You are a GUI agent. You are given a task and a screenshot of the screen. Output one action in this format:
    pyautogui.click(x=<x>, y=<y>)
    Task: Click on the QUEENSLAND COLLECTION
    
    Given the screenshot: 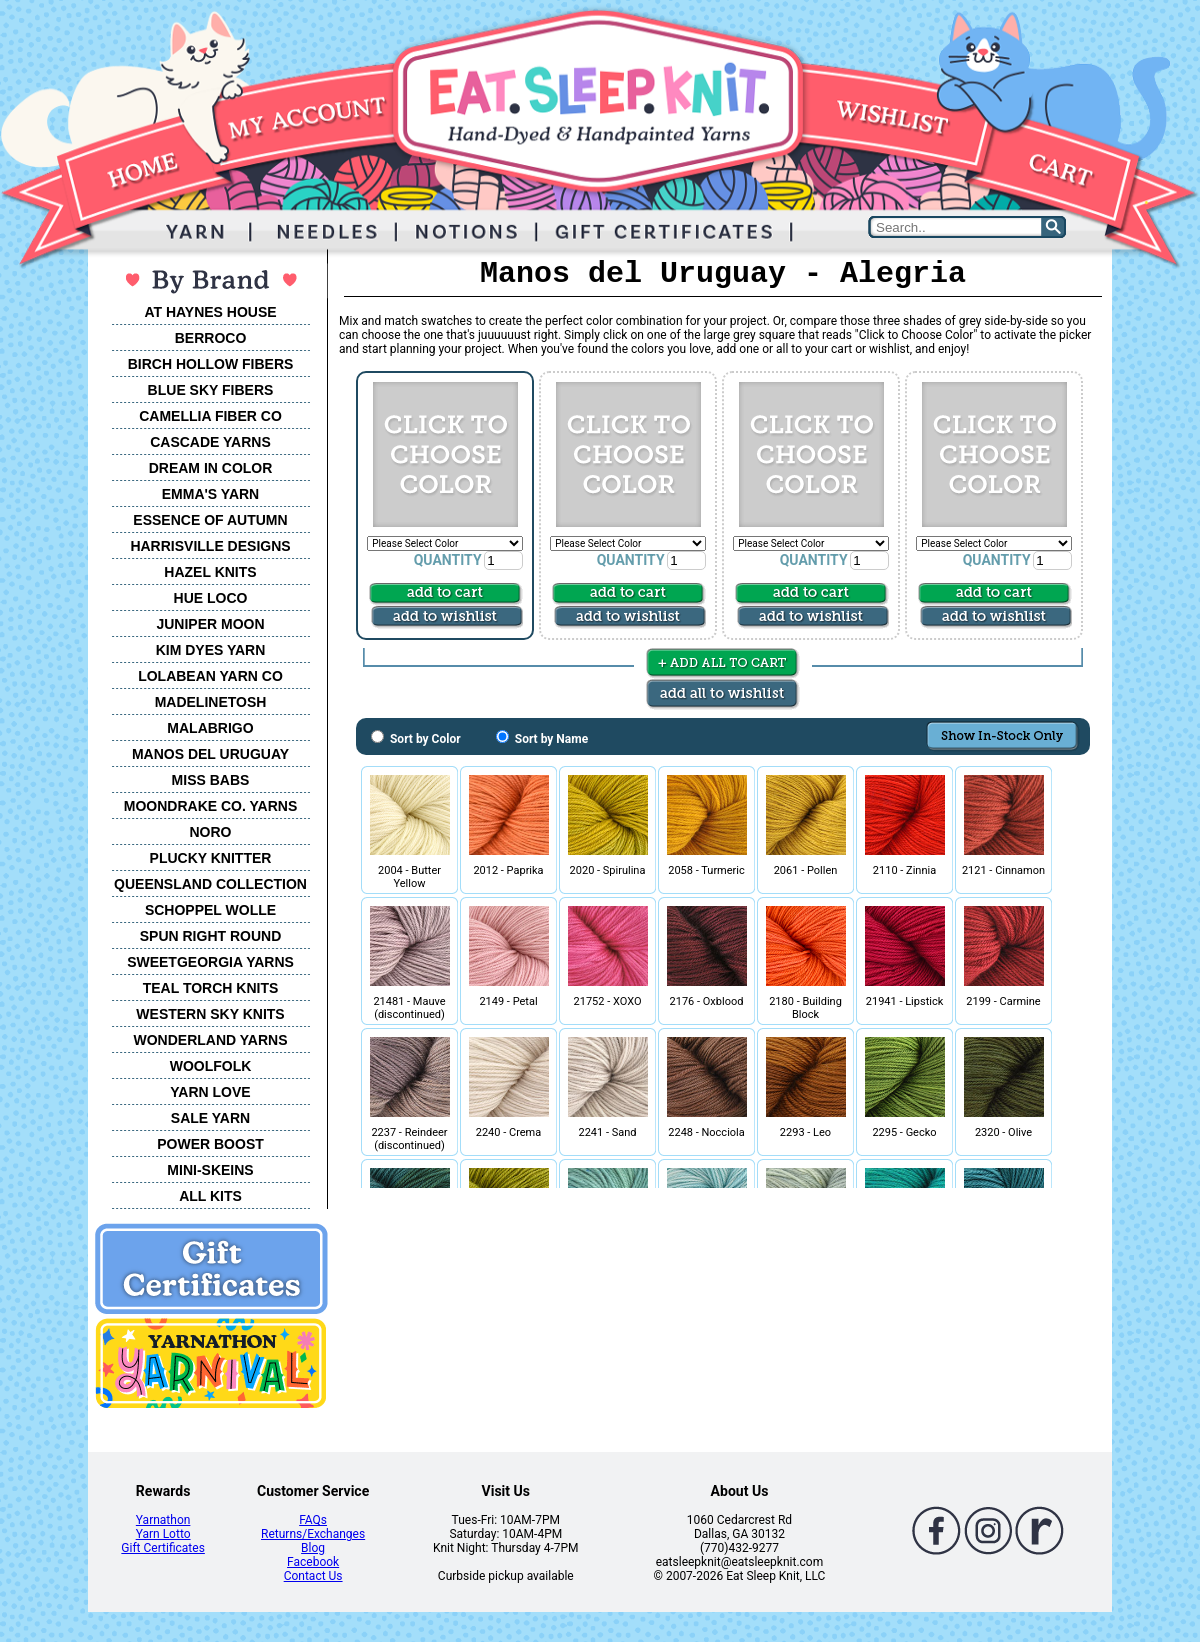 What is the action you would take?
    pyautogui.click(x=210, y=884)
    